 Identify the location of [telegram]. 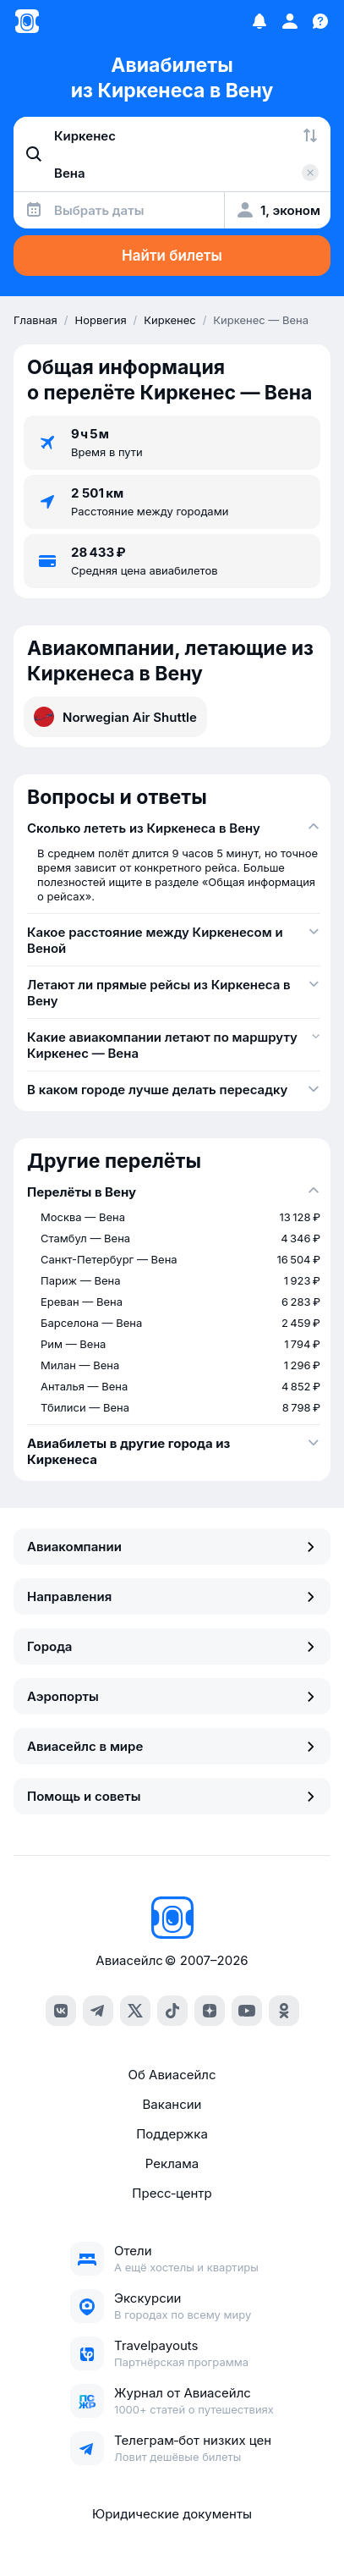
(98, 2011).